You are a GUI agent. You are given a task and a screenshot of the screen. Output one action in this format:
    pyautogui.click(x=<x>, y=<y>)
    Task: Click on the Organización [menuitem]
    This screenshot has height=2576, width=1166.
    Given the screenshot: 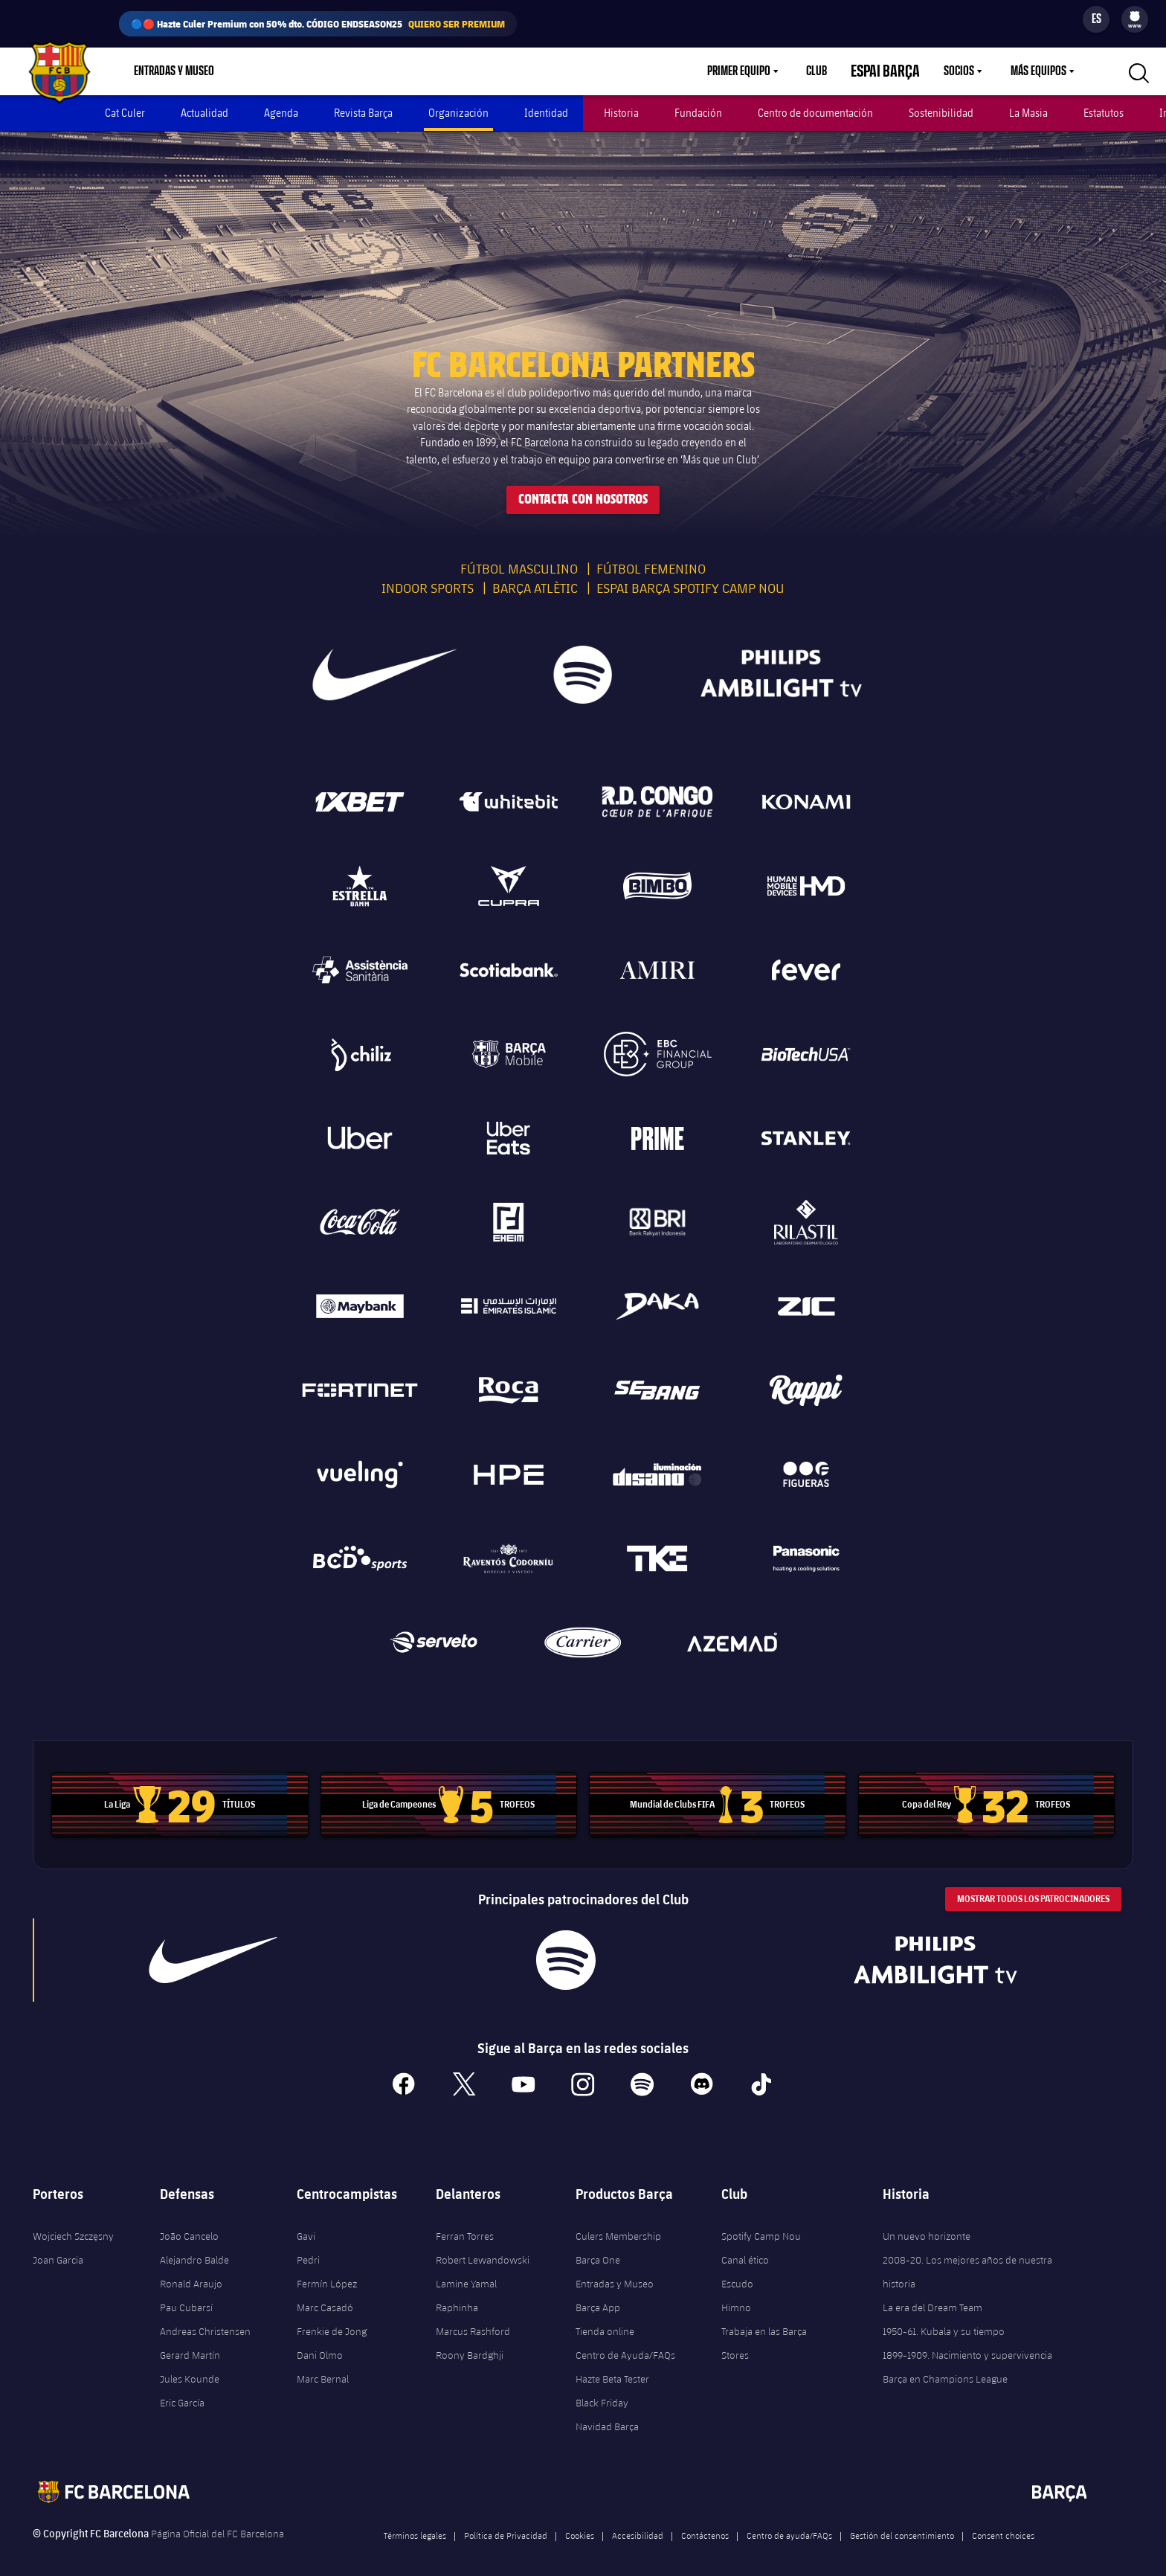 What is the action you would take?
    pyautogui.click(x=458, y=112)
    